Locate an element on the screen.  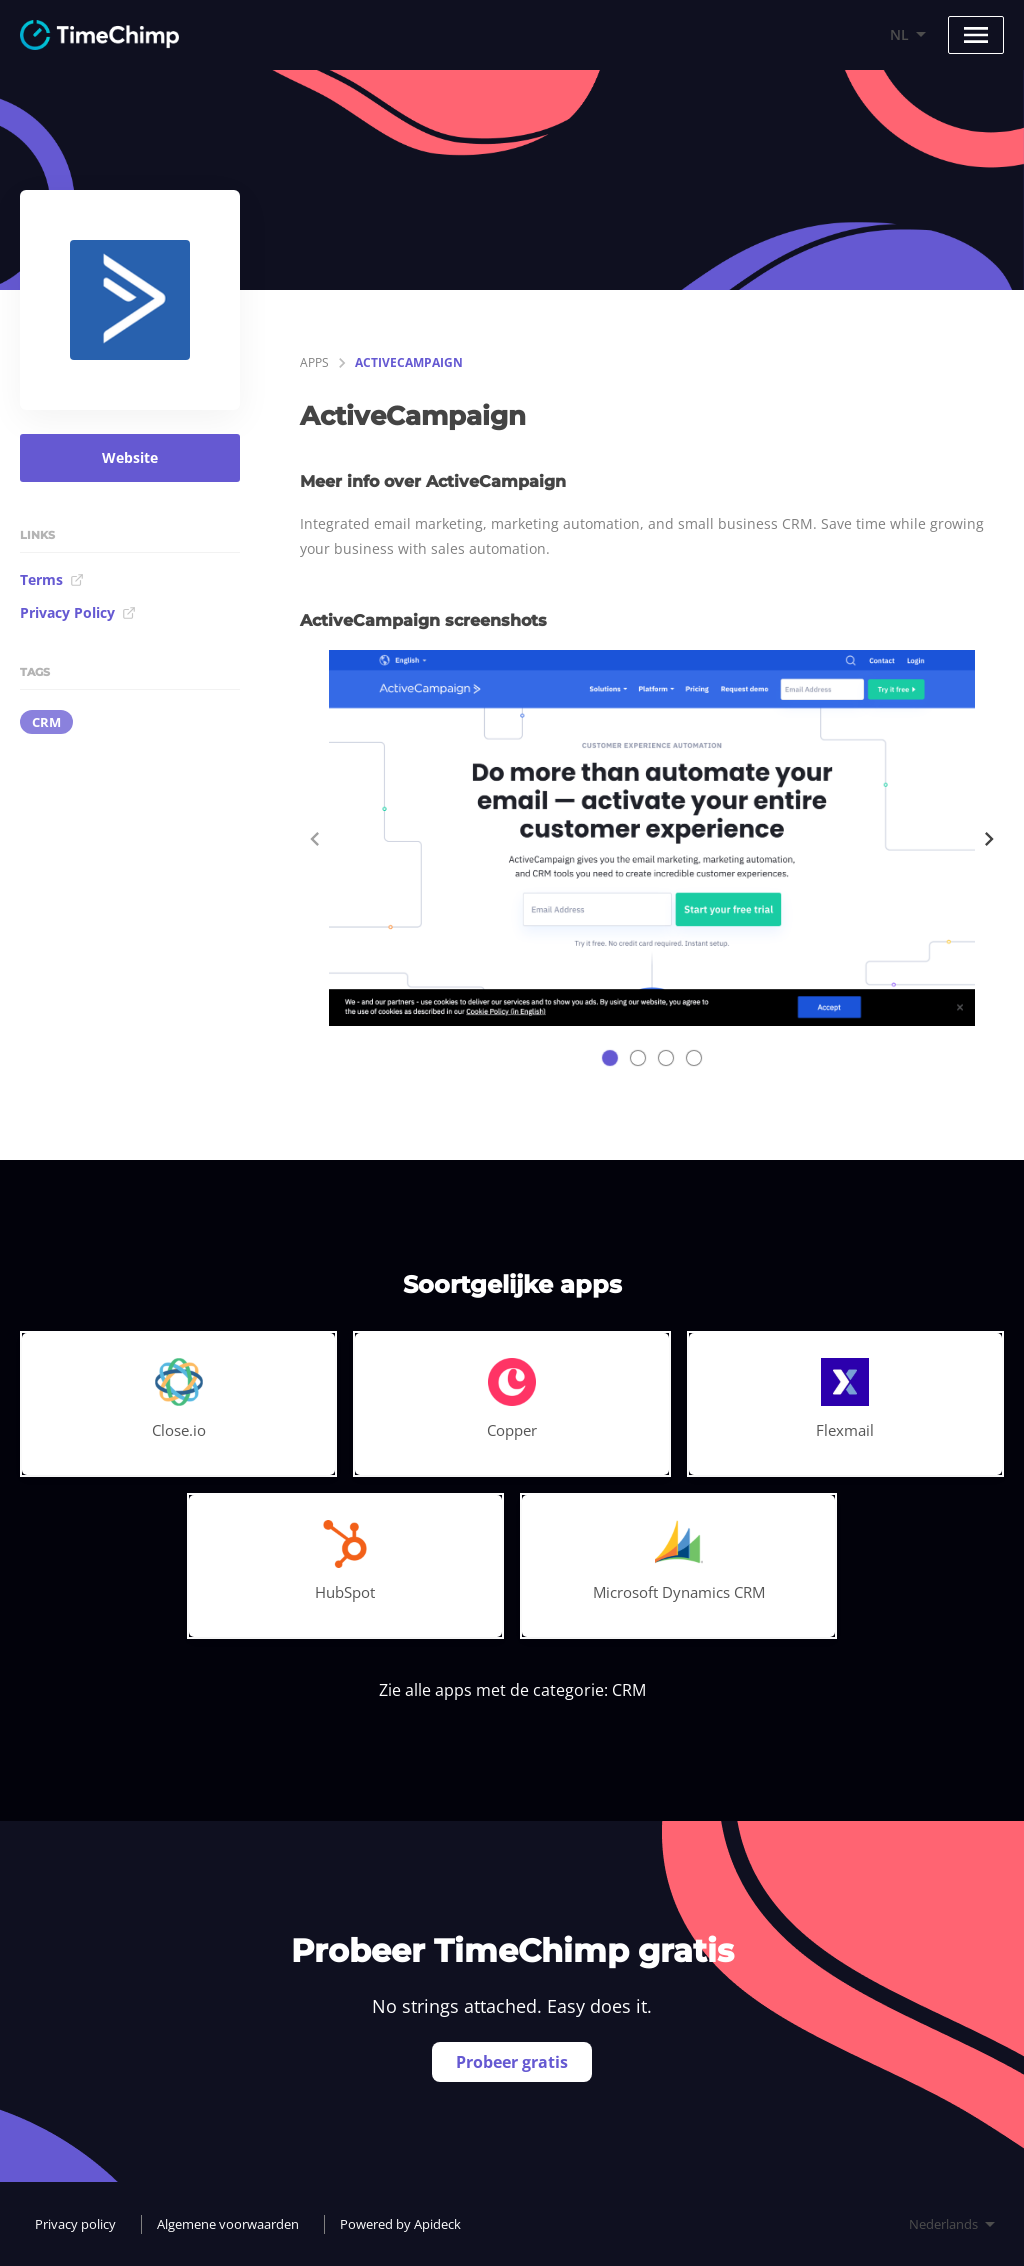
ActiveCampaign is located at coordinates (409, 362).